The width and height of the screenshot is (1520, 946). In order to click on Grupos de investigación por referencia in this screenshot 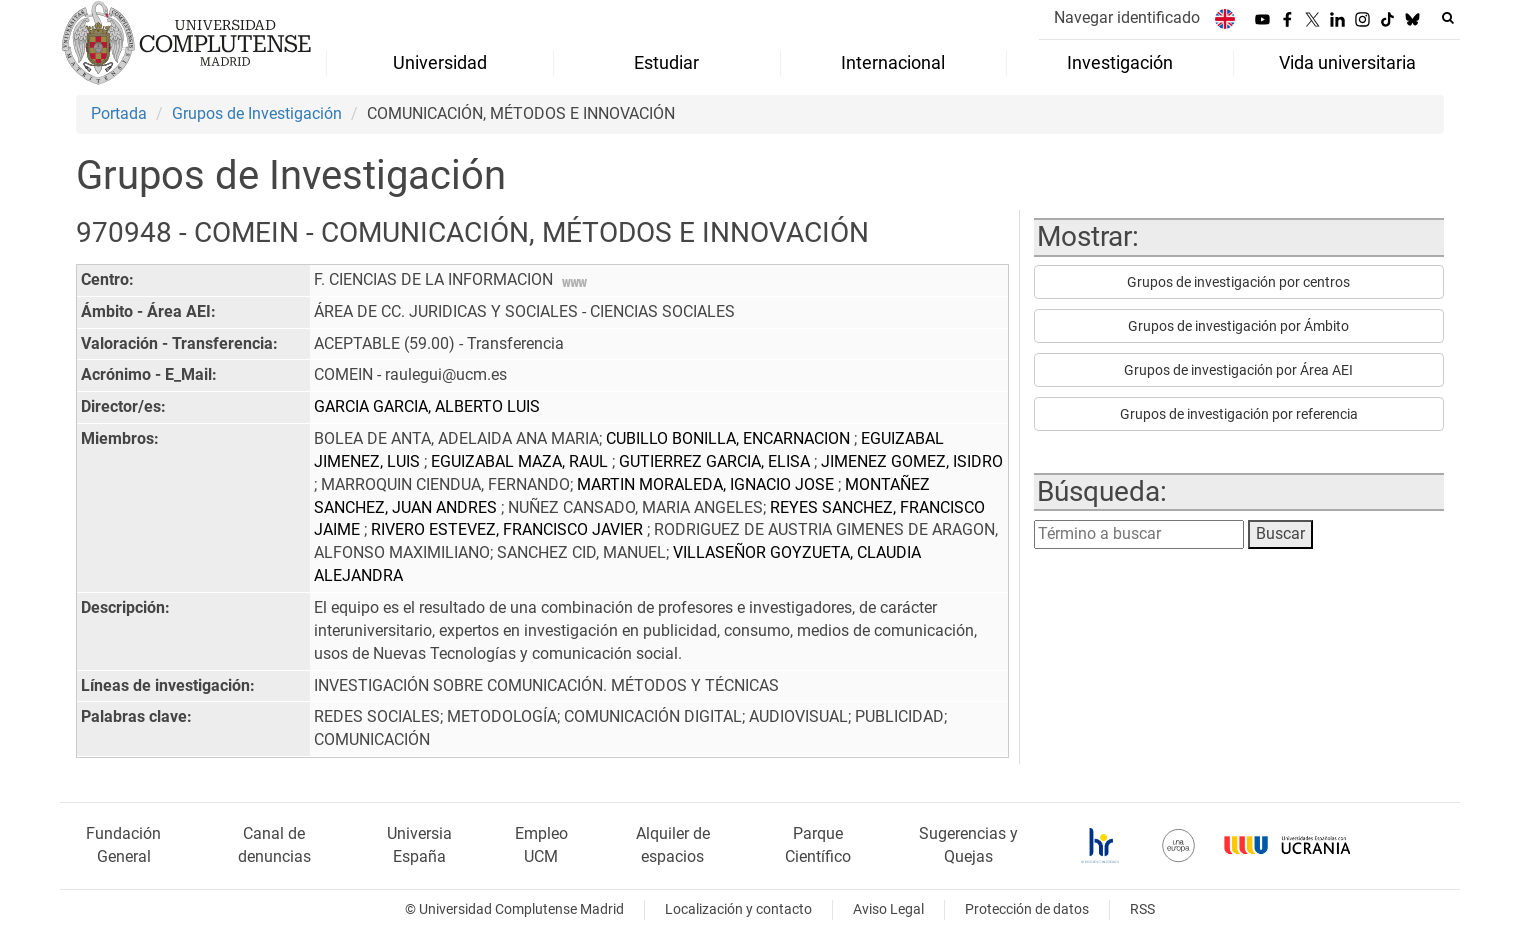, I will do `click(1239, 414)`.